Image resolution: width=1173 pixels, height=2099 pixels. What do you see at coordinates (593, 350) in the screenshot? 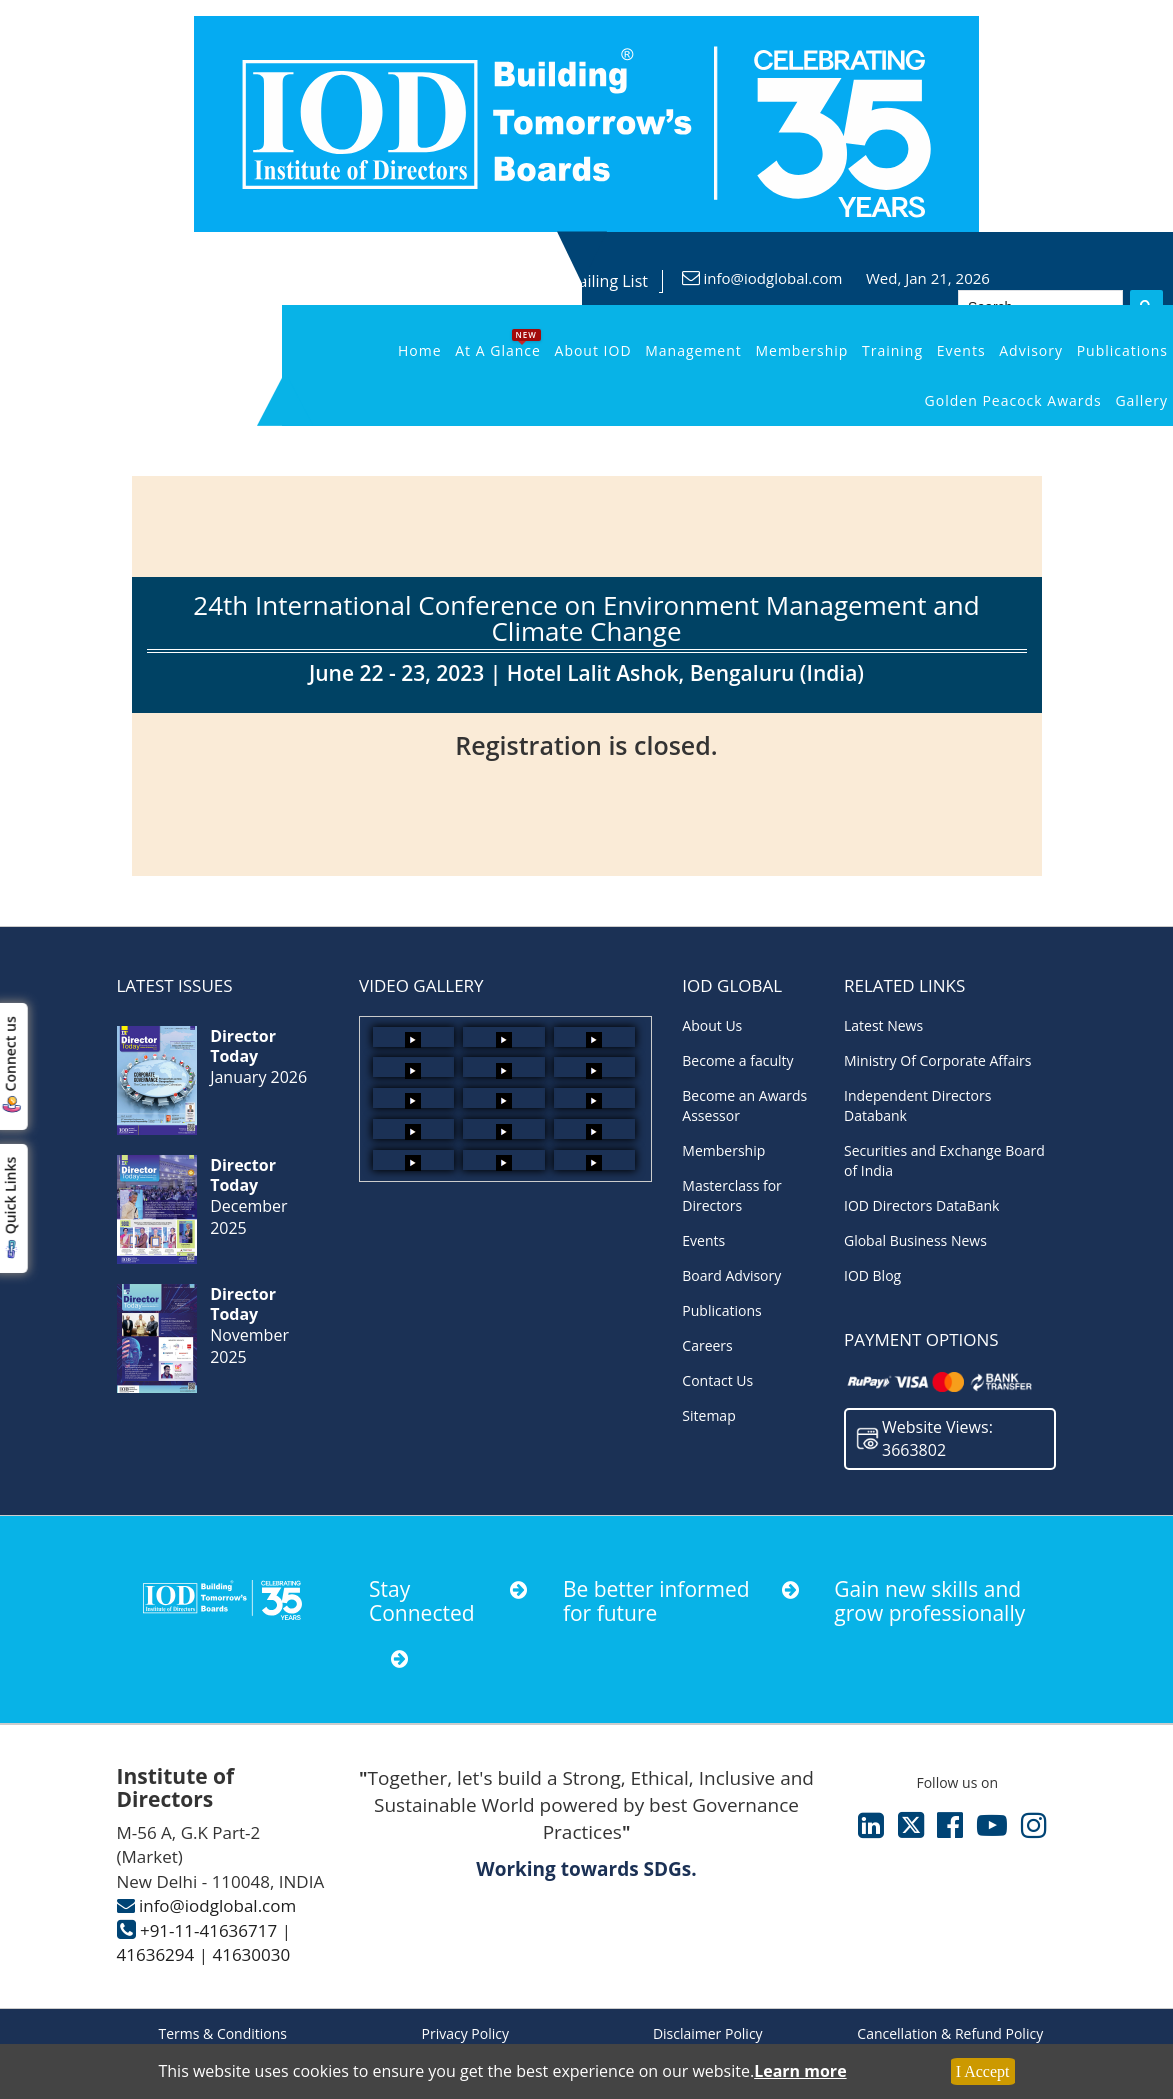
I see `About IOD` at bounding box center [593, 350].